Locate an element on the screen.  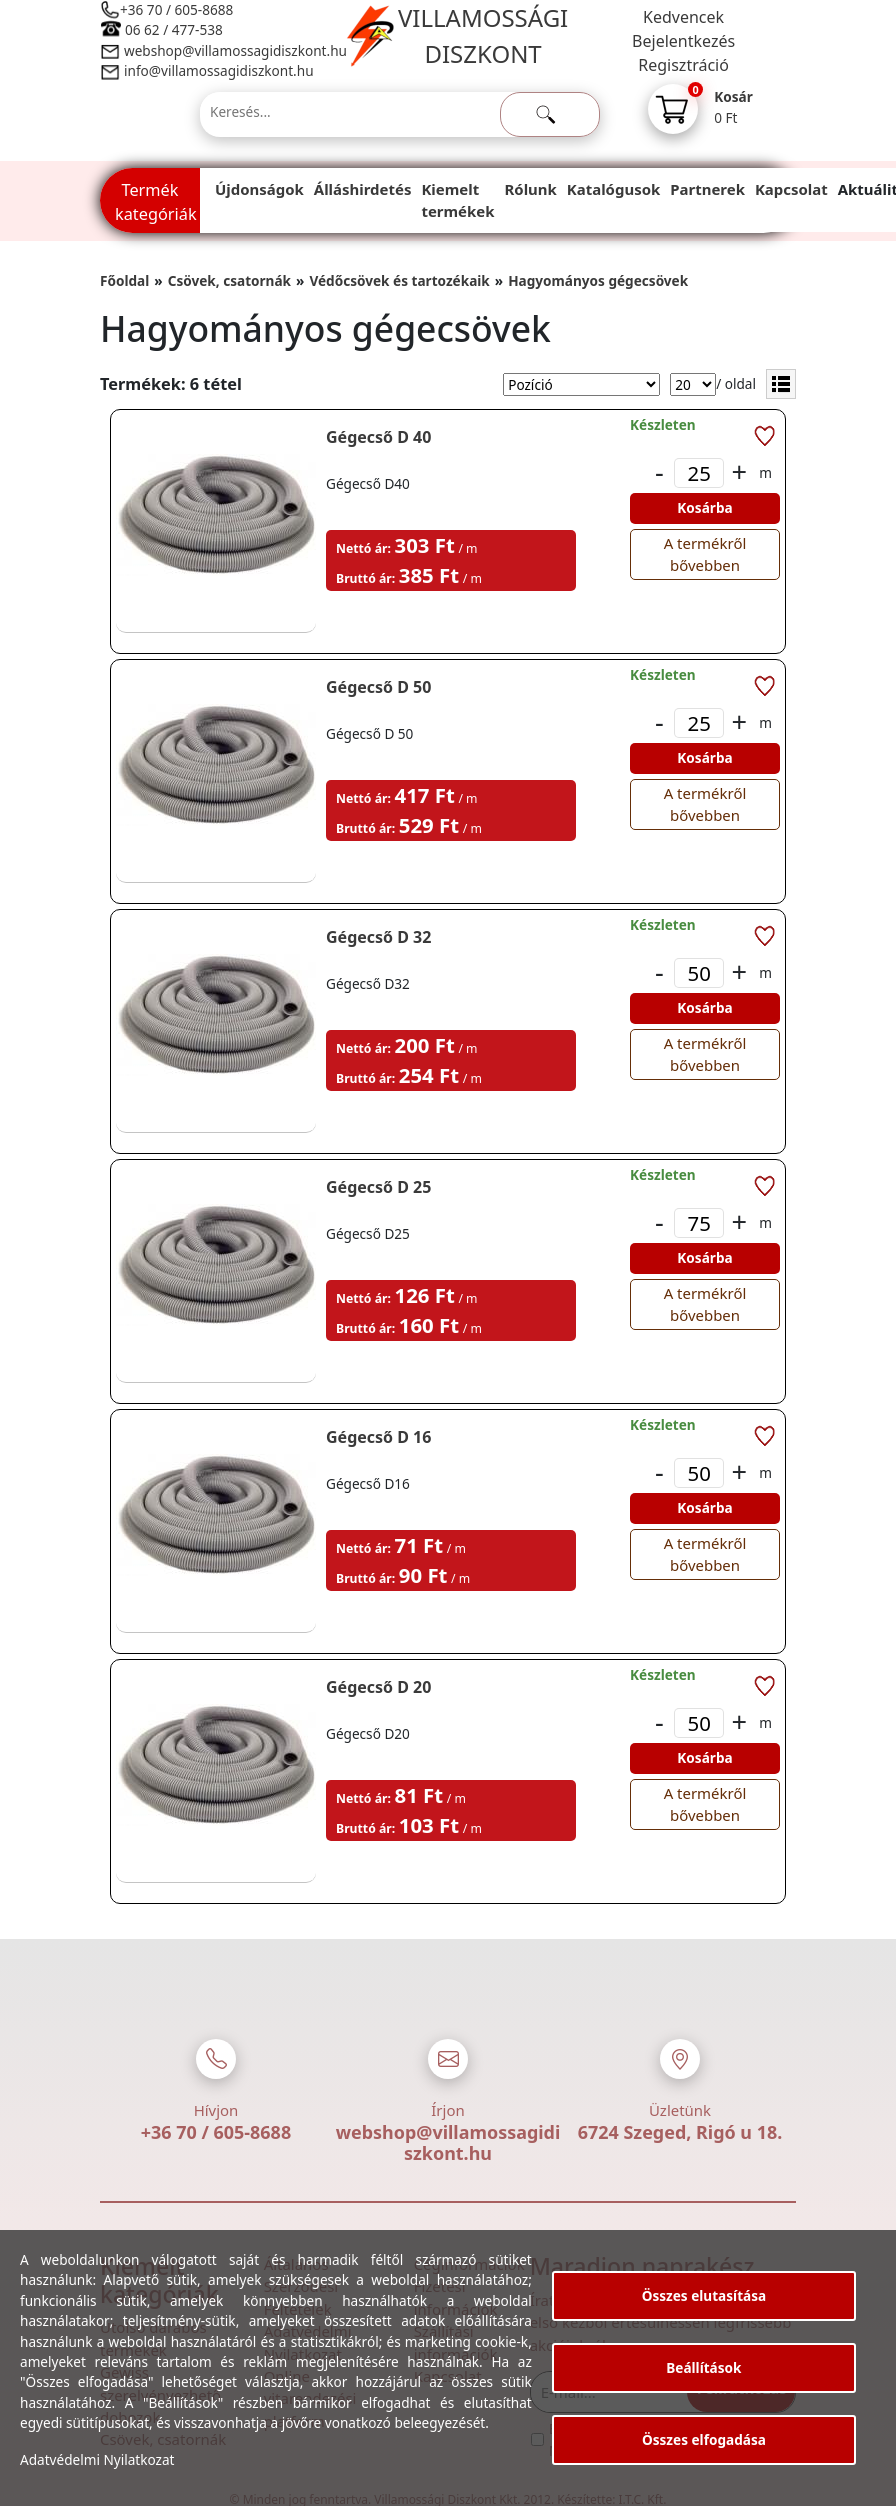
Főoldal is located at coordinates (124, 280).